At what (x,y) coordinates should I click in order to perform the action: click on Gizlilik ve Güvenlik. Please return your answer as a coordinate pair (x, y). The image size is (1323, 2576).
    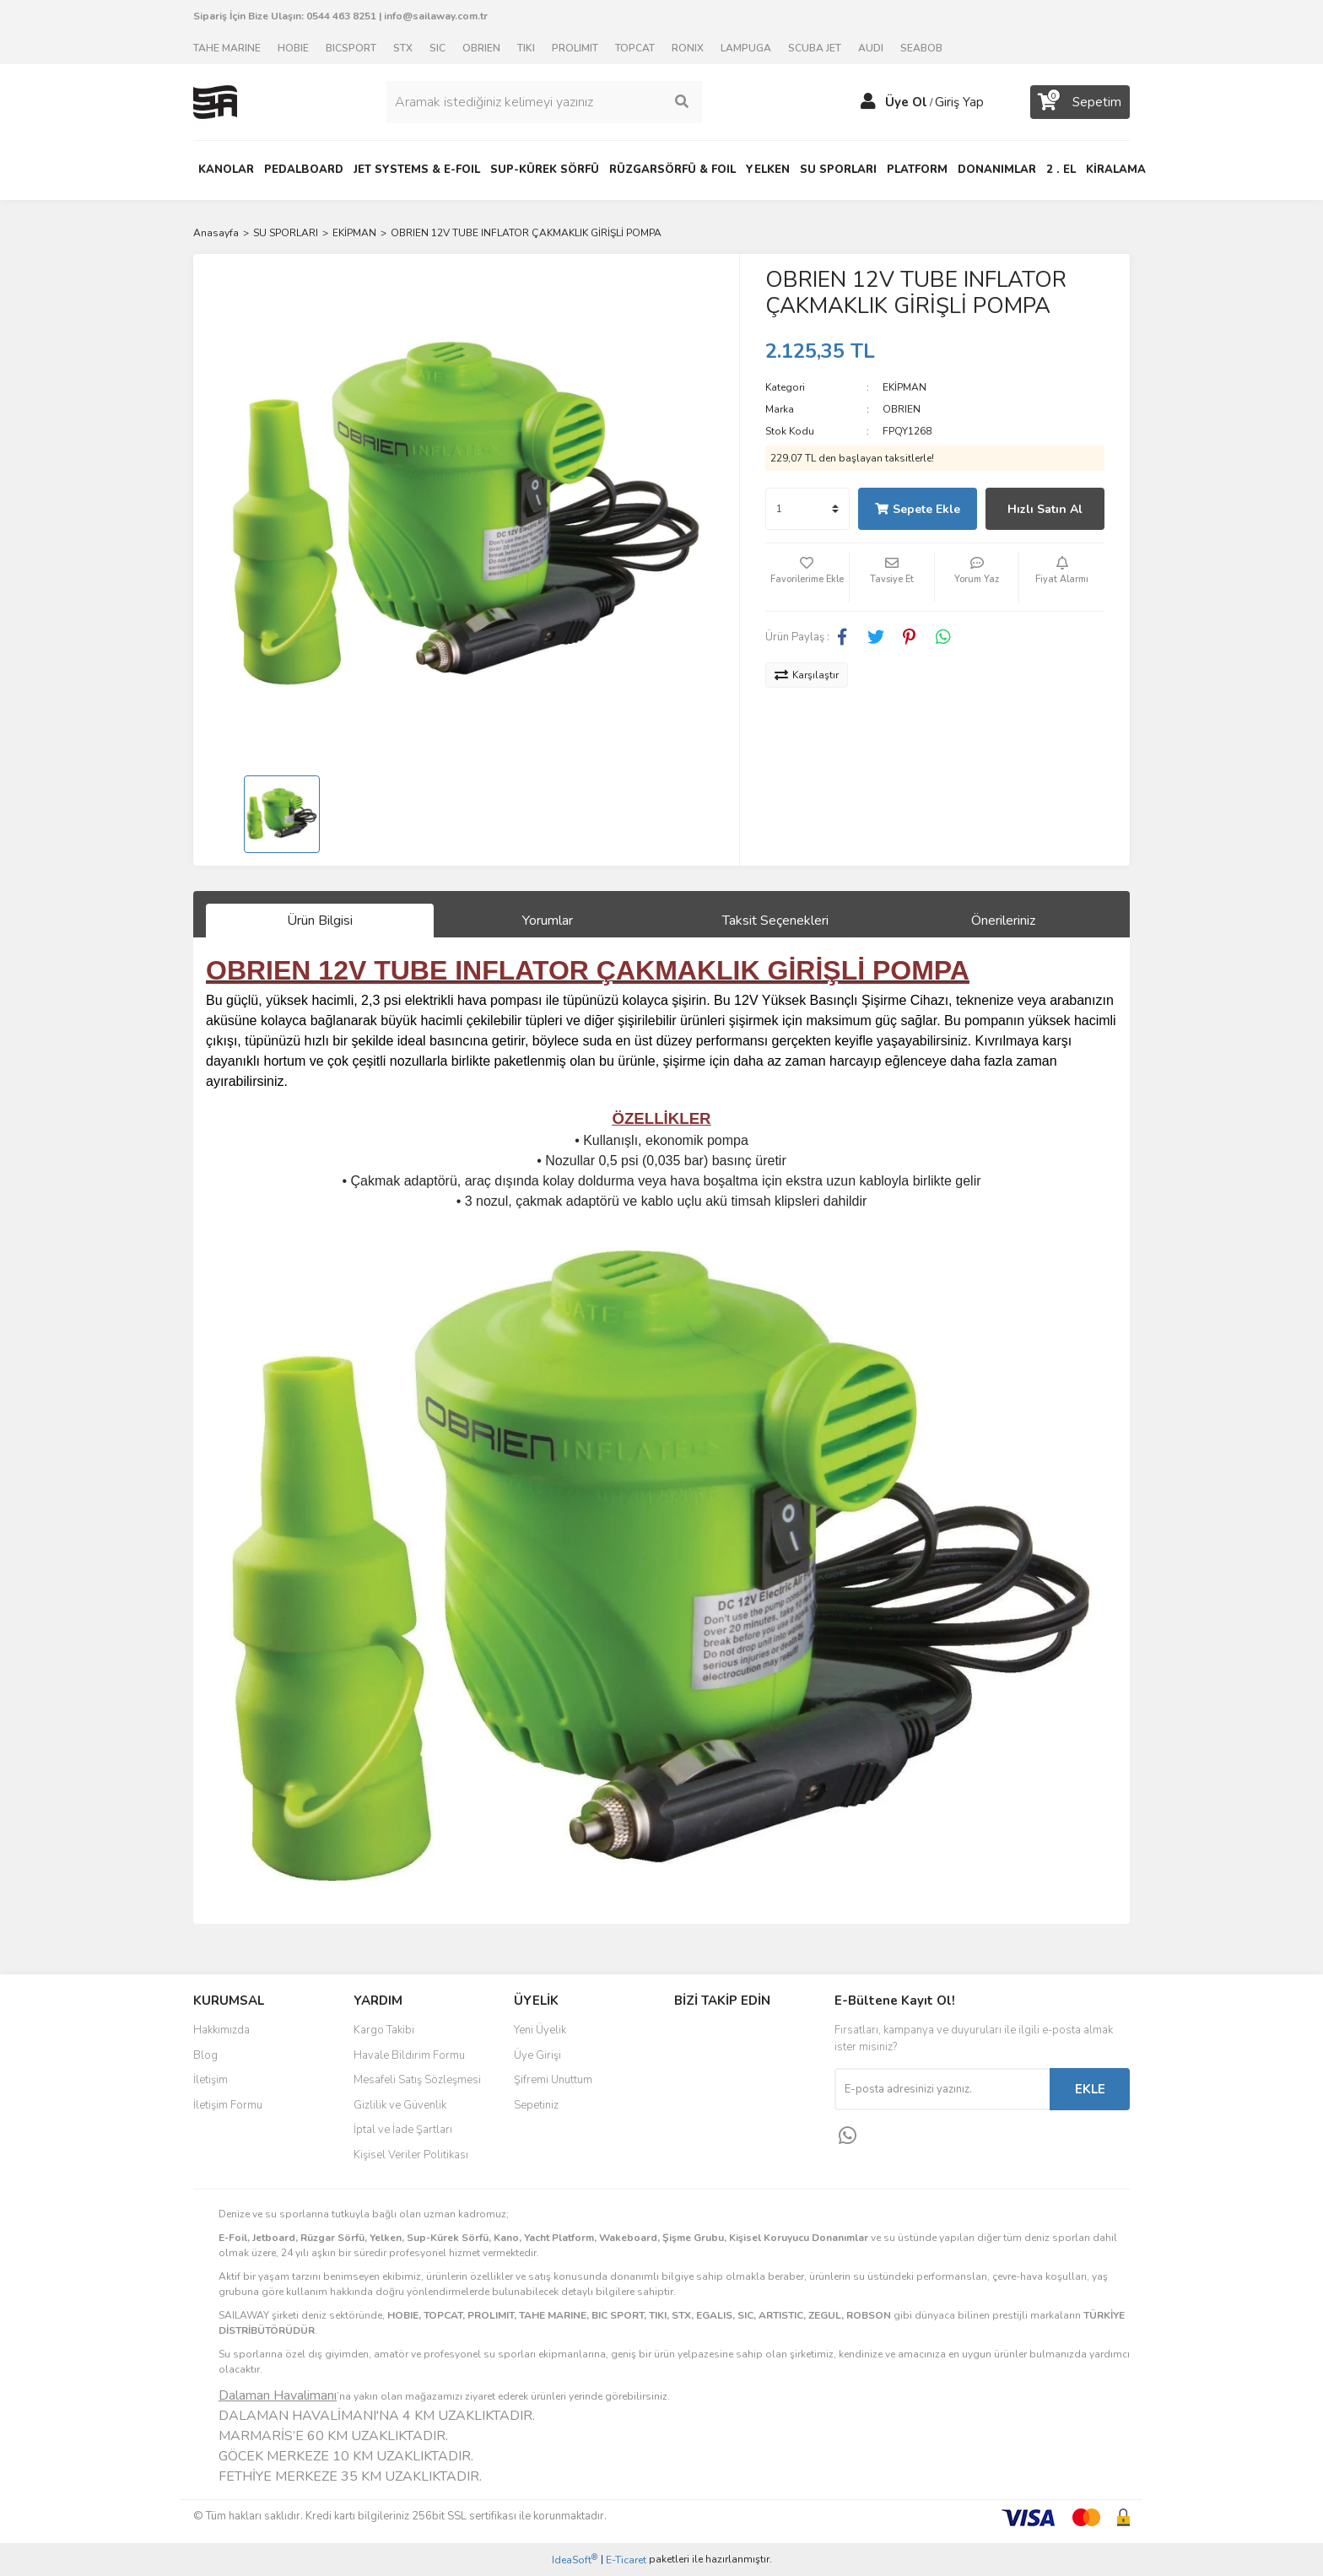
    Looking at the image, I should click on (400, 2105).